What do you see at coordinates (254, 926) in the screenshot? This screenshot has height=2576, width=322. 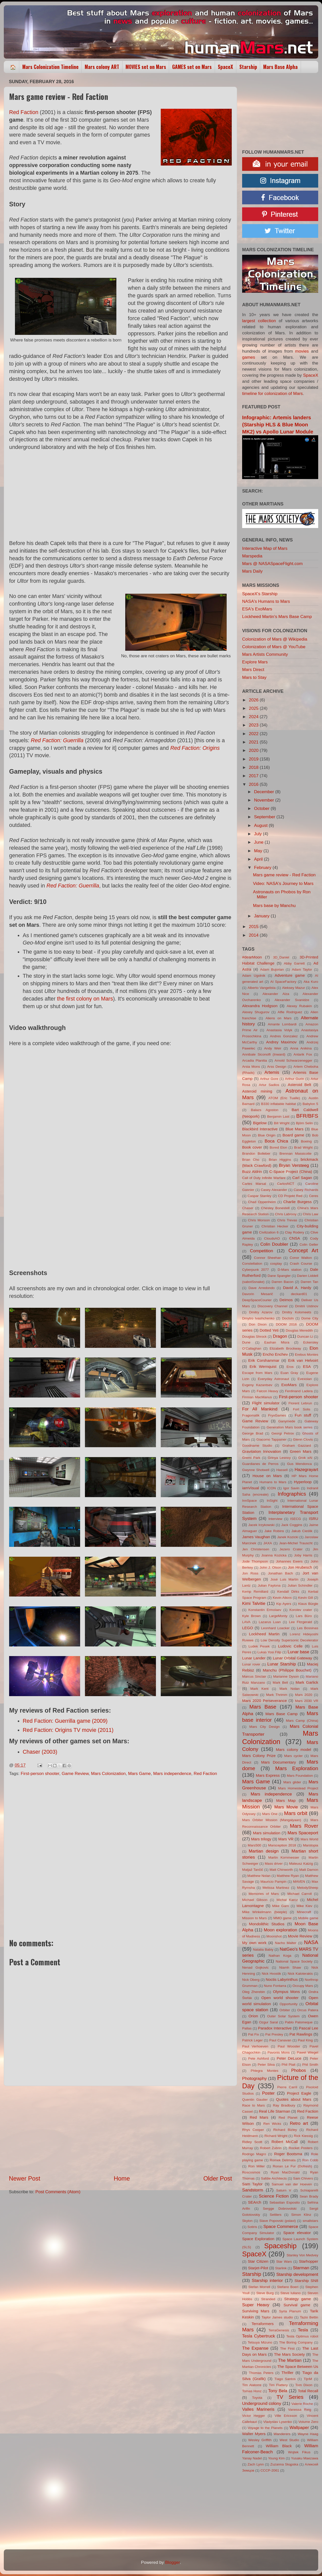 I see `2015` at bounding box center [254, 926].